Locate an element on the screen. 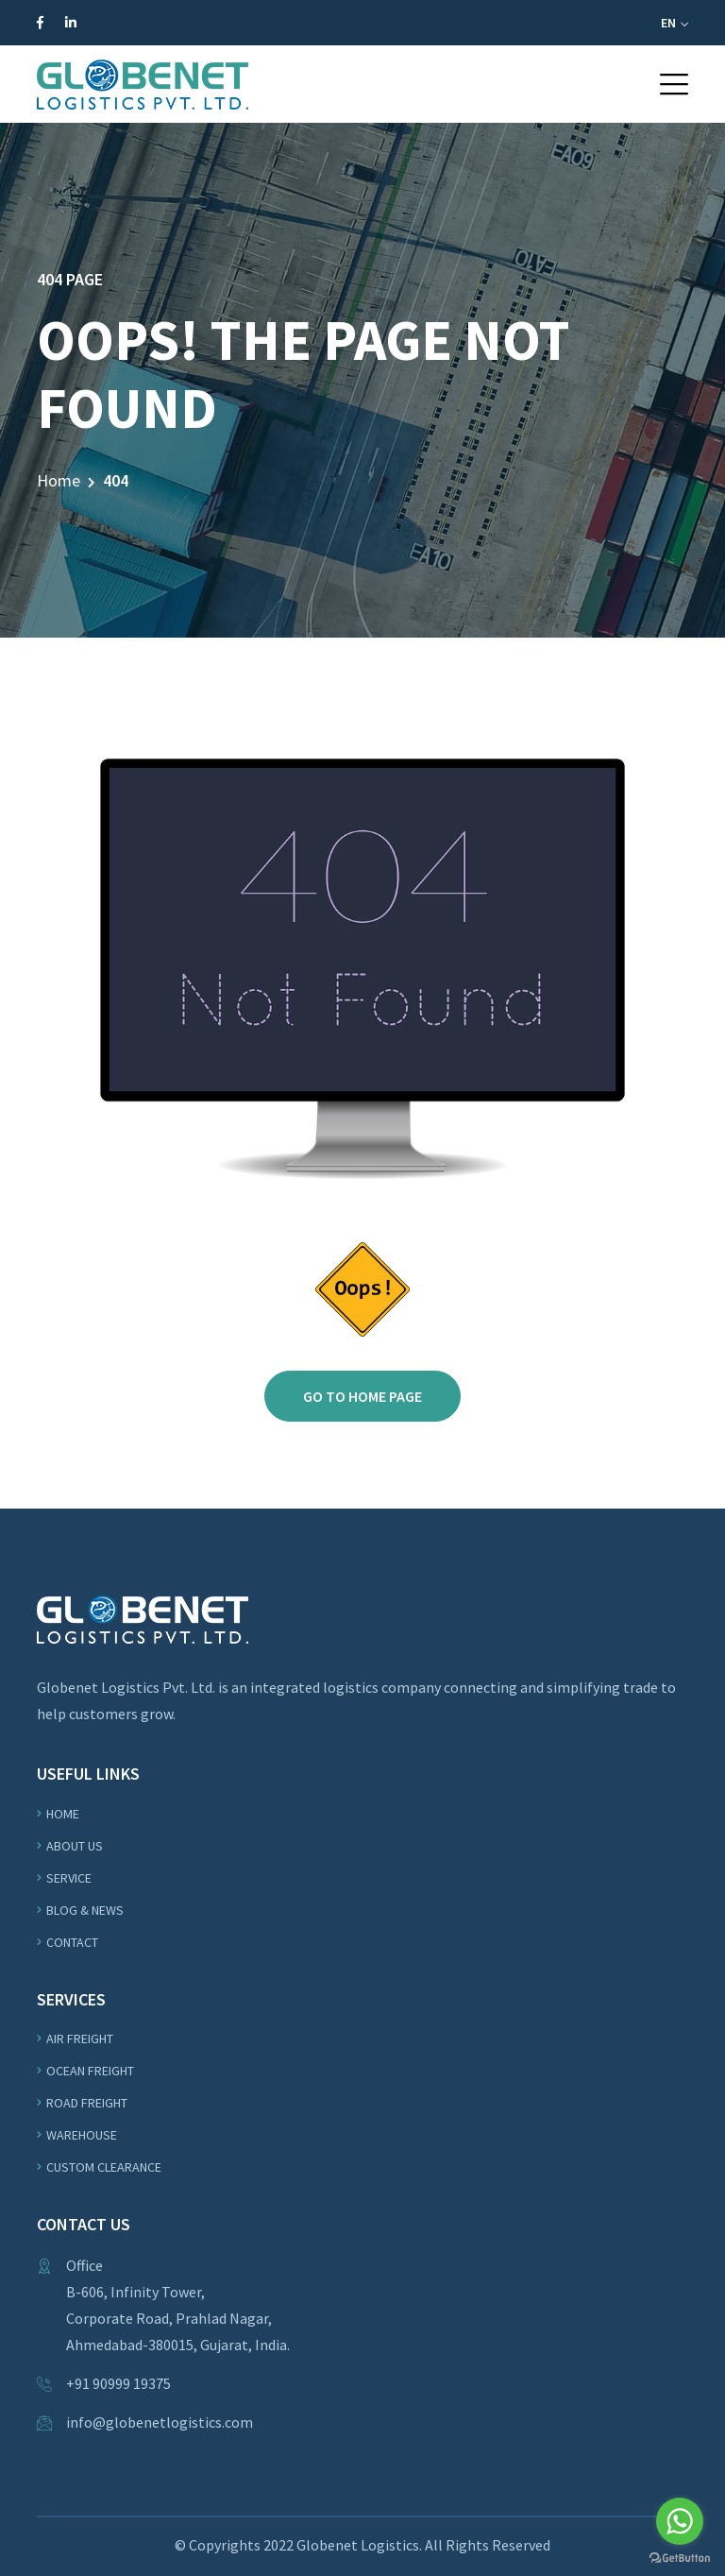 This screenshot has height=2576, width=725. About us is located at coordinates (74, 1845).